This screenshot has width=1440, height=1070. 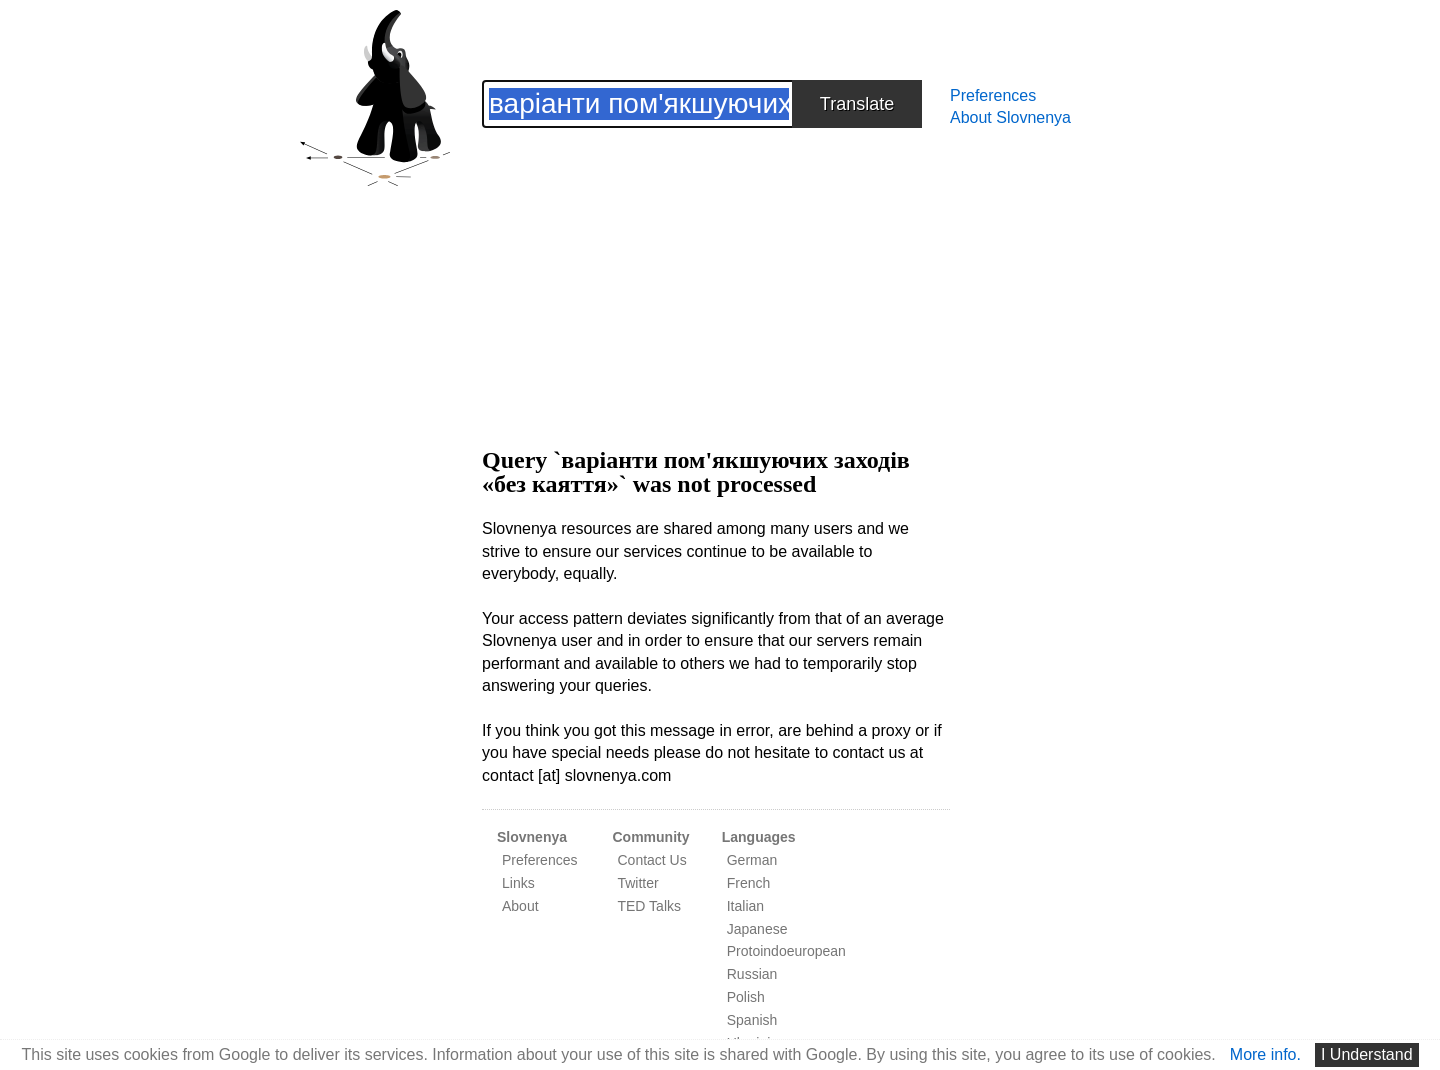 What do you see at coordinates (1265, 1054) in the screenshot?
I see `More info.` at bounding box center [1265, 1054].